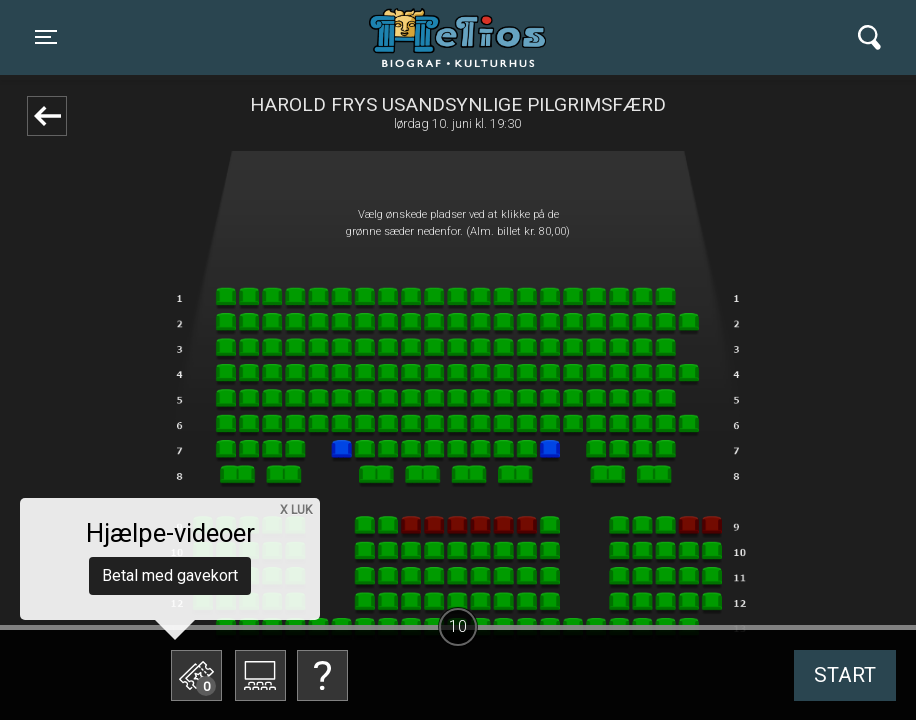 The image size is (916, 720). What do you see at coordinates (845, 675) in the screenshot?
I see `start` at bounding box center [845, 675].